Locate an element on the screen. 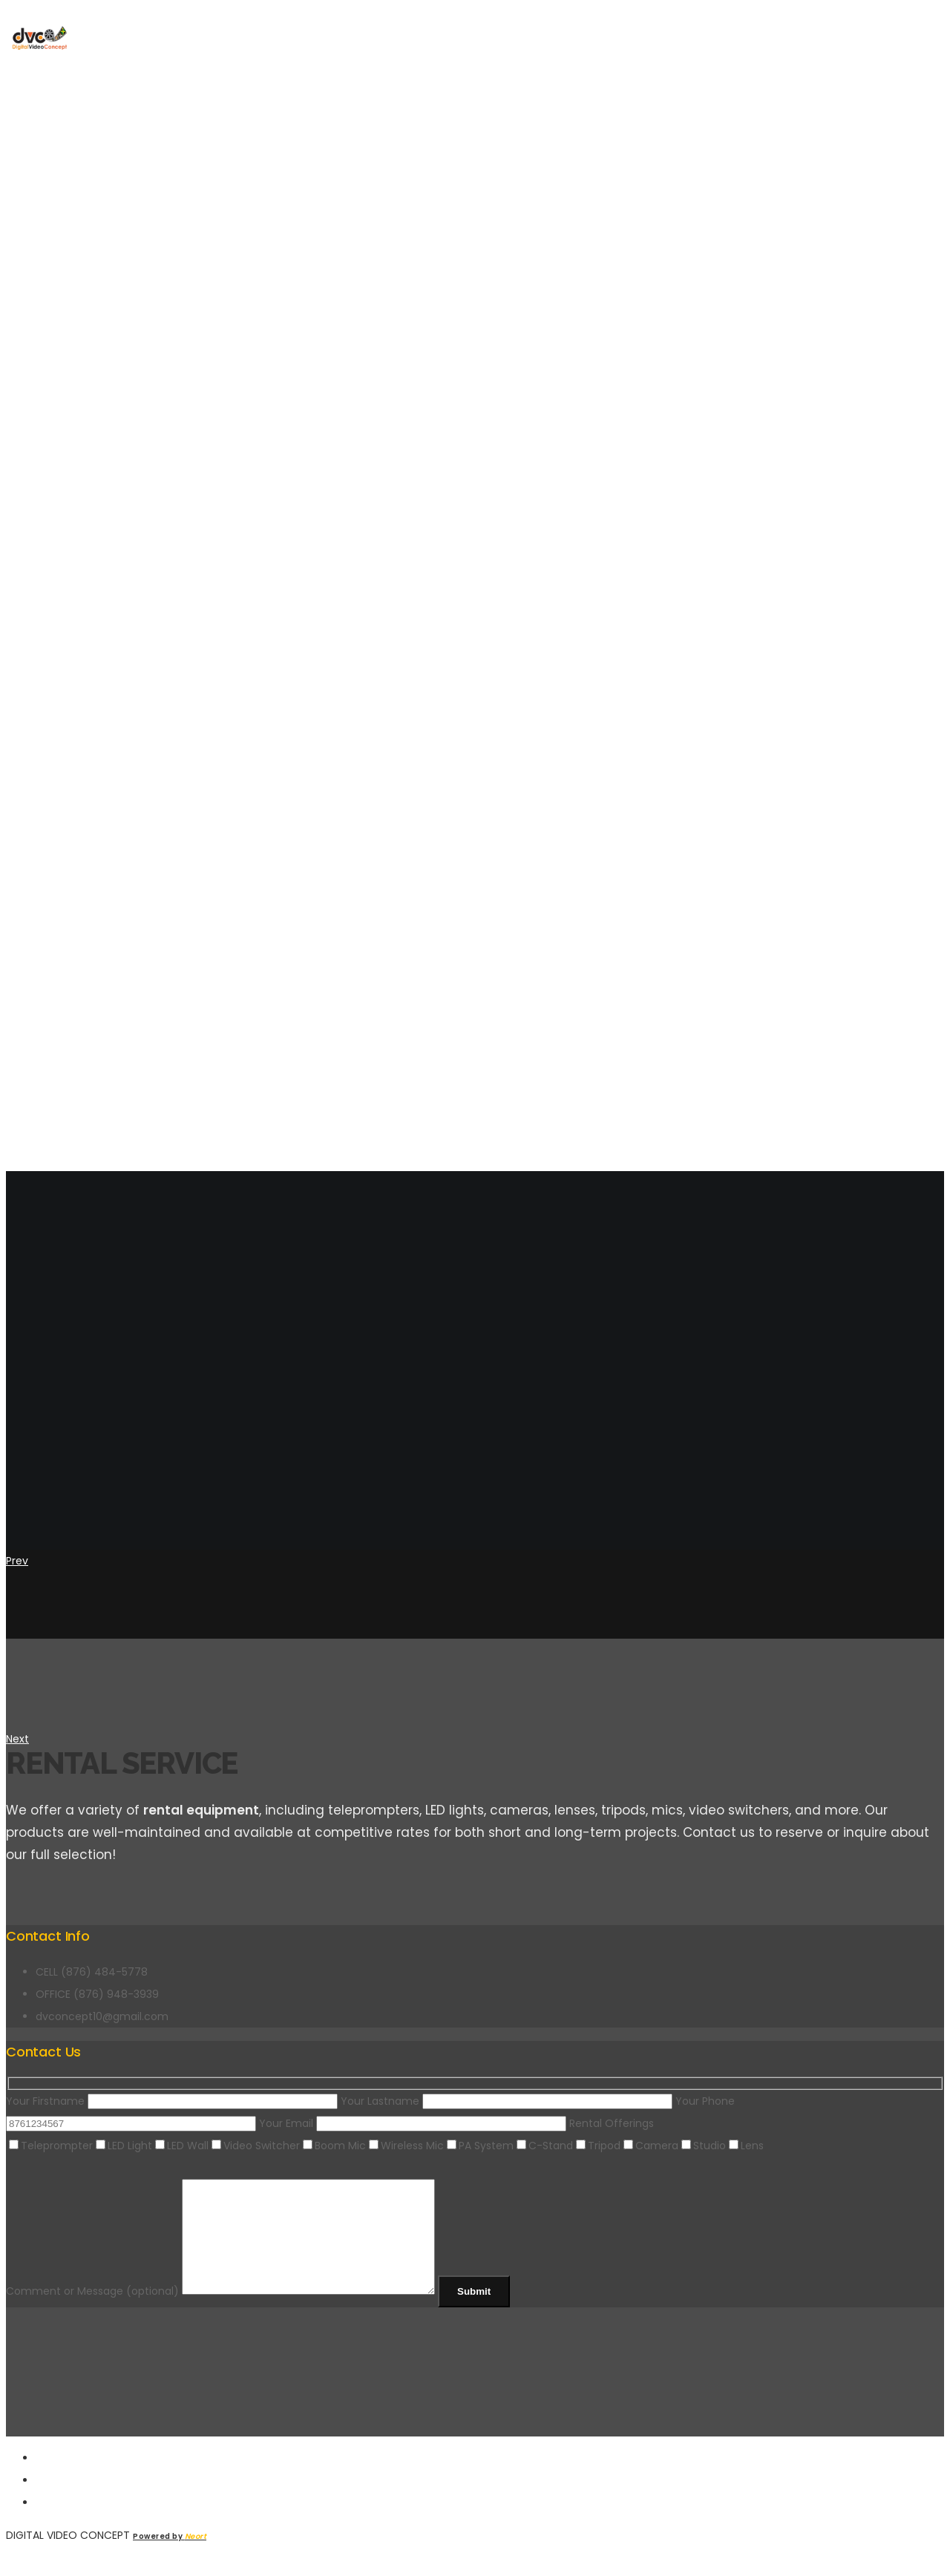 The image size is (950, 2576). Home is located at coordinates (52, 593).